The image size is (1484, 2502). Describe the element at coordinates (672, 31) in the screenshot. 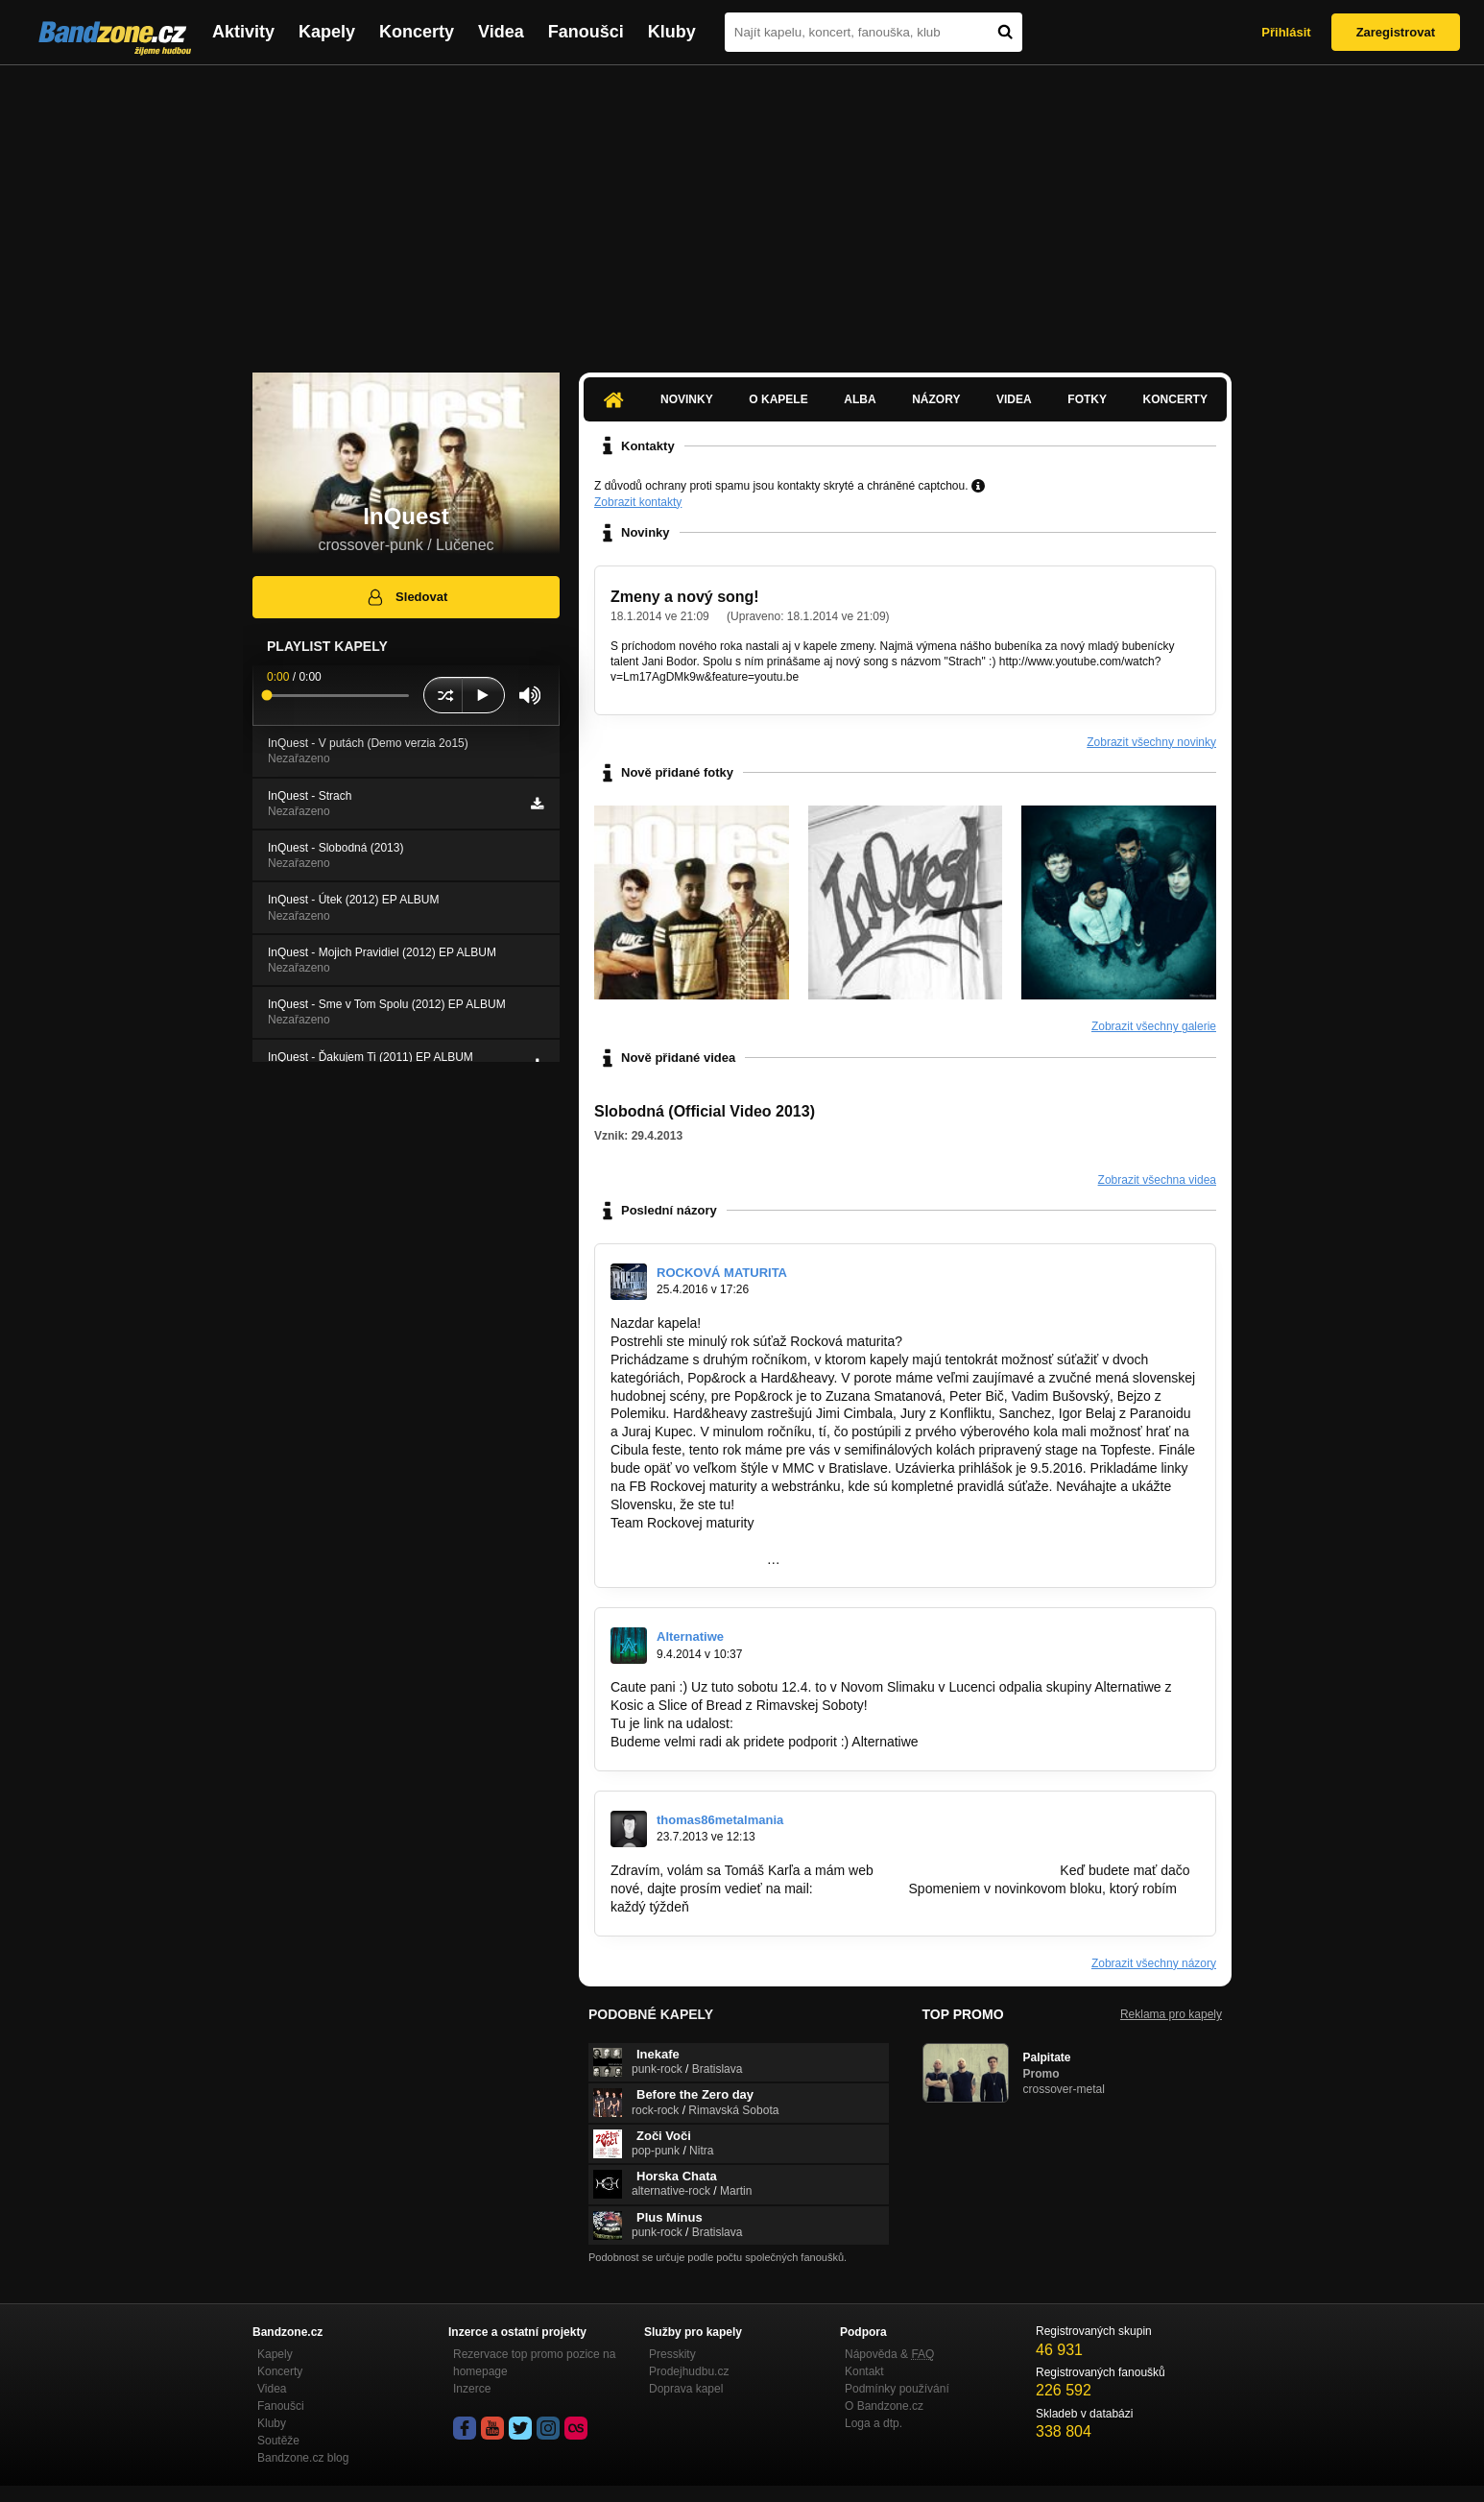

I see `Kluby` at that location.